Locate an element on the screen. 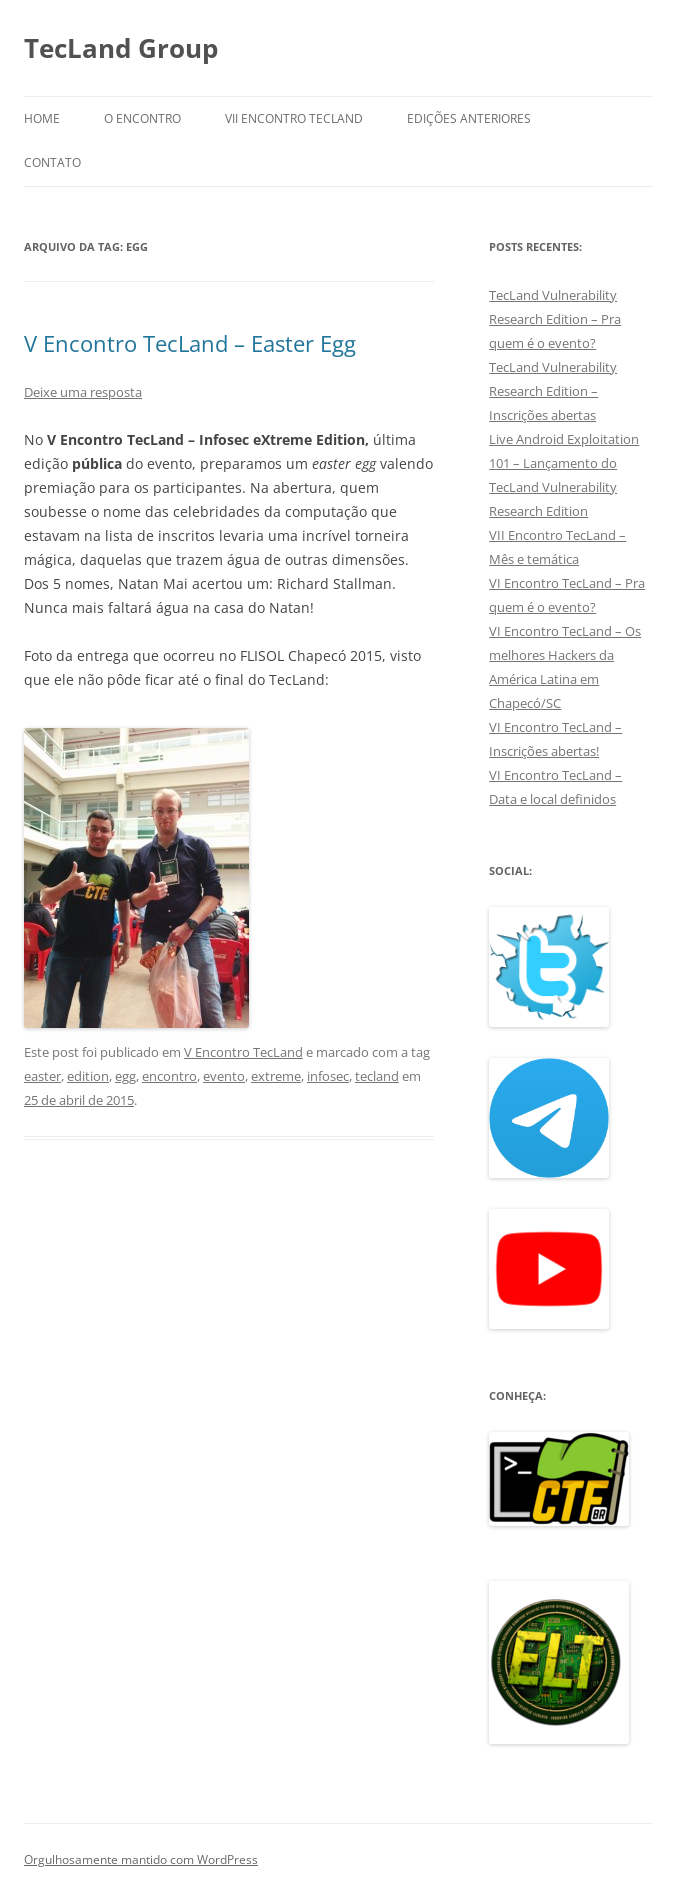  Edições anteriores is located at coordinates (469, 118).